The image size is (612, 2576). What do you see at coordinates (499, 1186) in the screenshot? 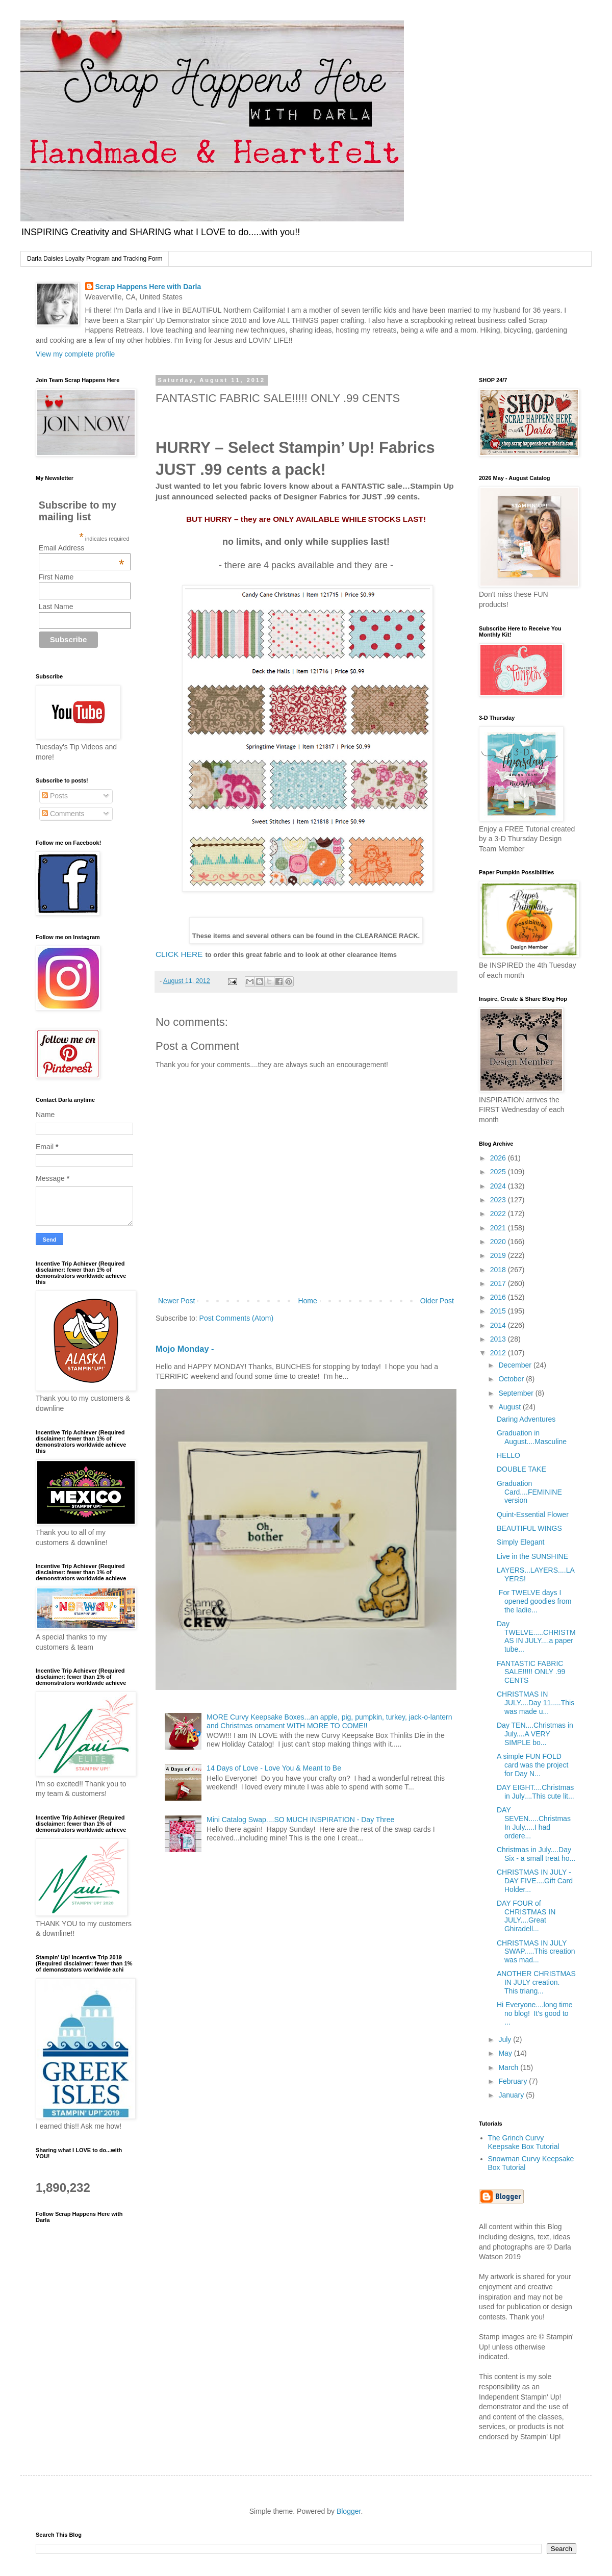
I see `2024` at bounding box center [499, 1186].